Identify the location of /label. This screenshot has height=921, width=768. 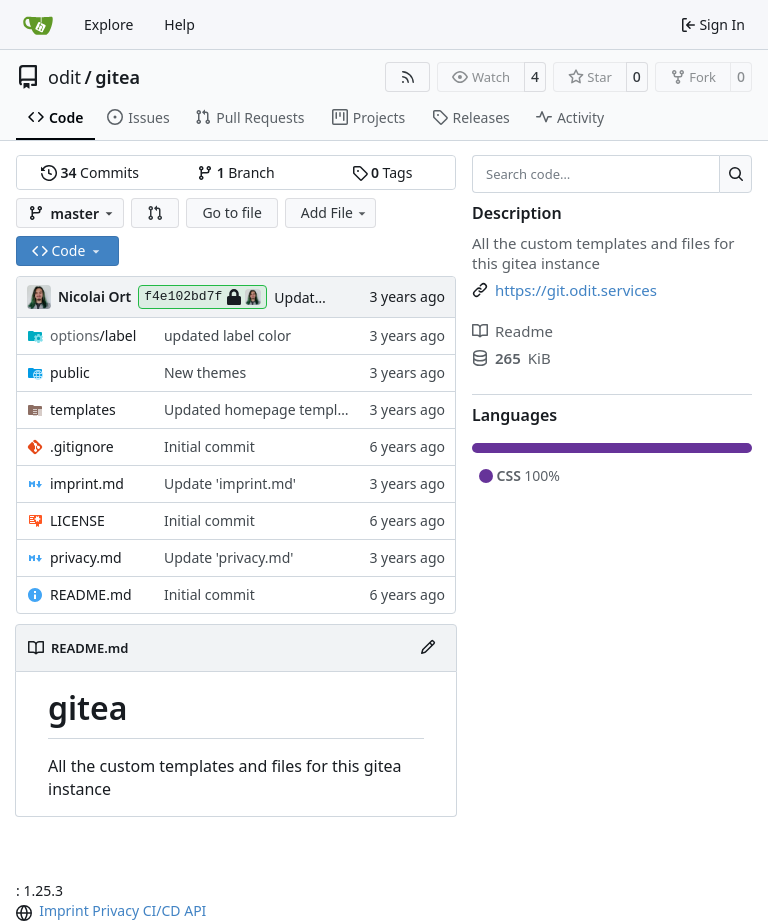
(93, 335).